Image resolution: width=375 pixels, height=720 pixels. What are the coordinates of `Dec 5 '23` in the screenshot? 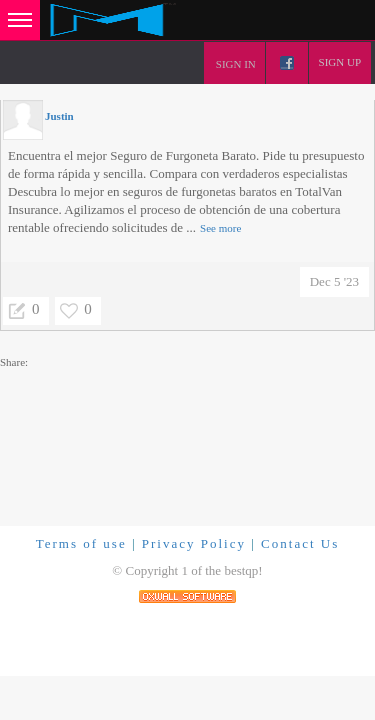 It's located at (334, 281).